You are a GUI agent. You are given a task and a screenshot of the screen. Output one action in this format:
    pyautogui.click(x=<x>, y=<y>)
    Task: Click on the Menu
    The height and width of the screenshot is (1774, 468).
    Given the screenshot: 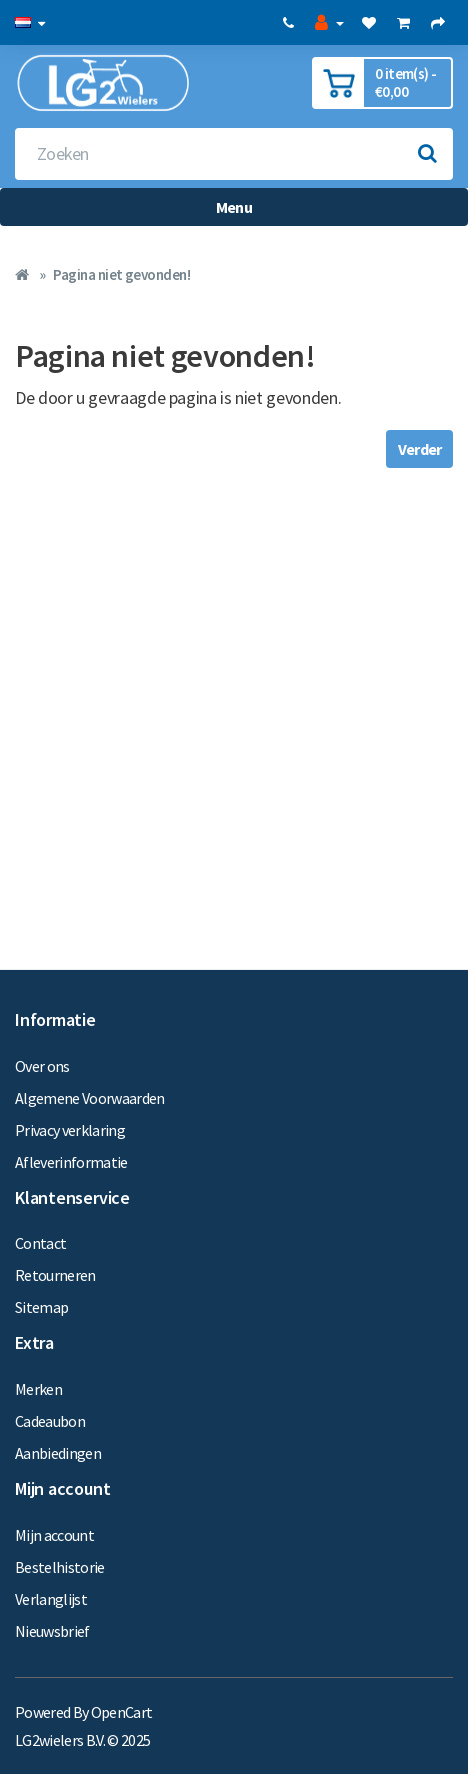 What is the action you would take?
    pyautogui.click(x=234, y=207)
    